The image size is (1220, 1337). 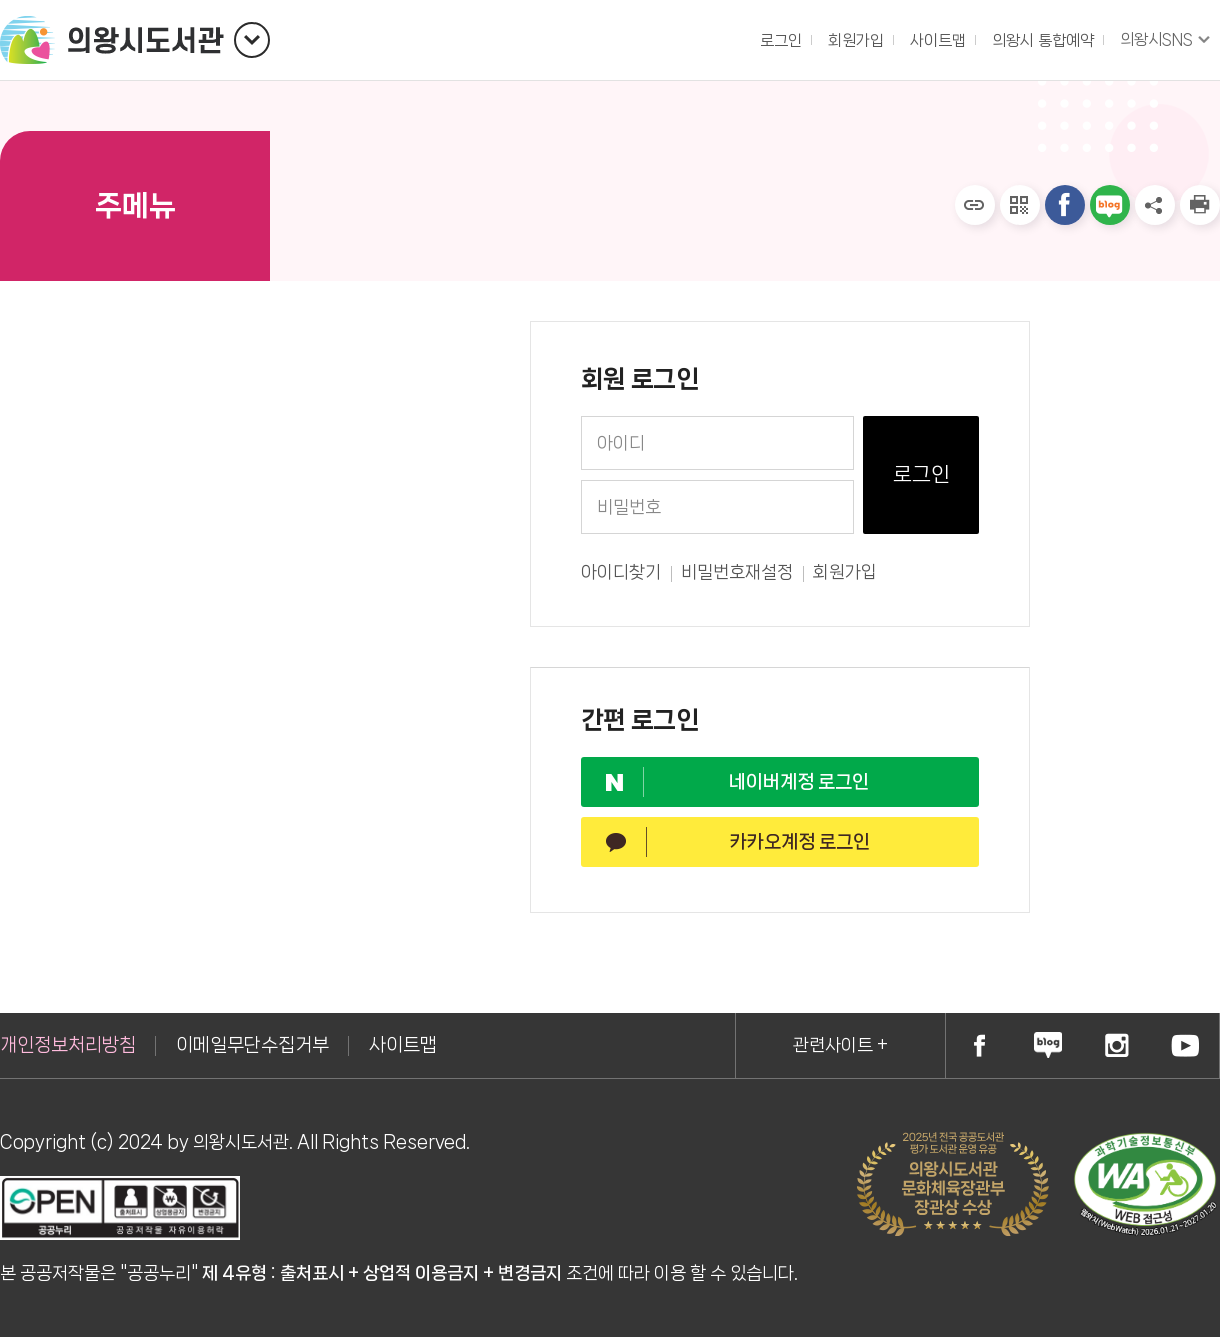 I want to click on 의왕시 통합예약, so click(x=1038, y=35).